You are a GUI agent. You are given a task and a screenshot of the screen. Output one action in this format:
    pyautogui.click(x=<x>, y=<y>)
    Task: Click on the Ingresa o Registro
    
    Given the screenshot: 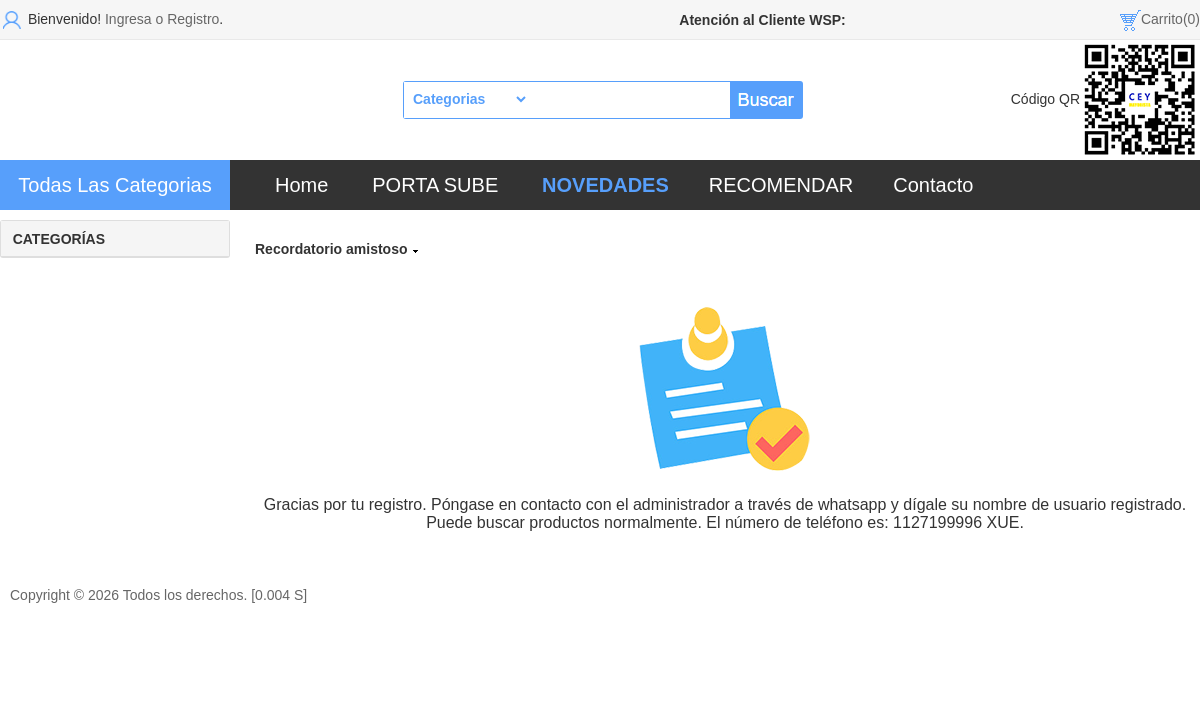 What is the action you would take?
    pyautogui.click(x=162, y=19)
    